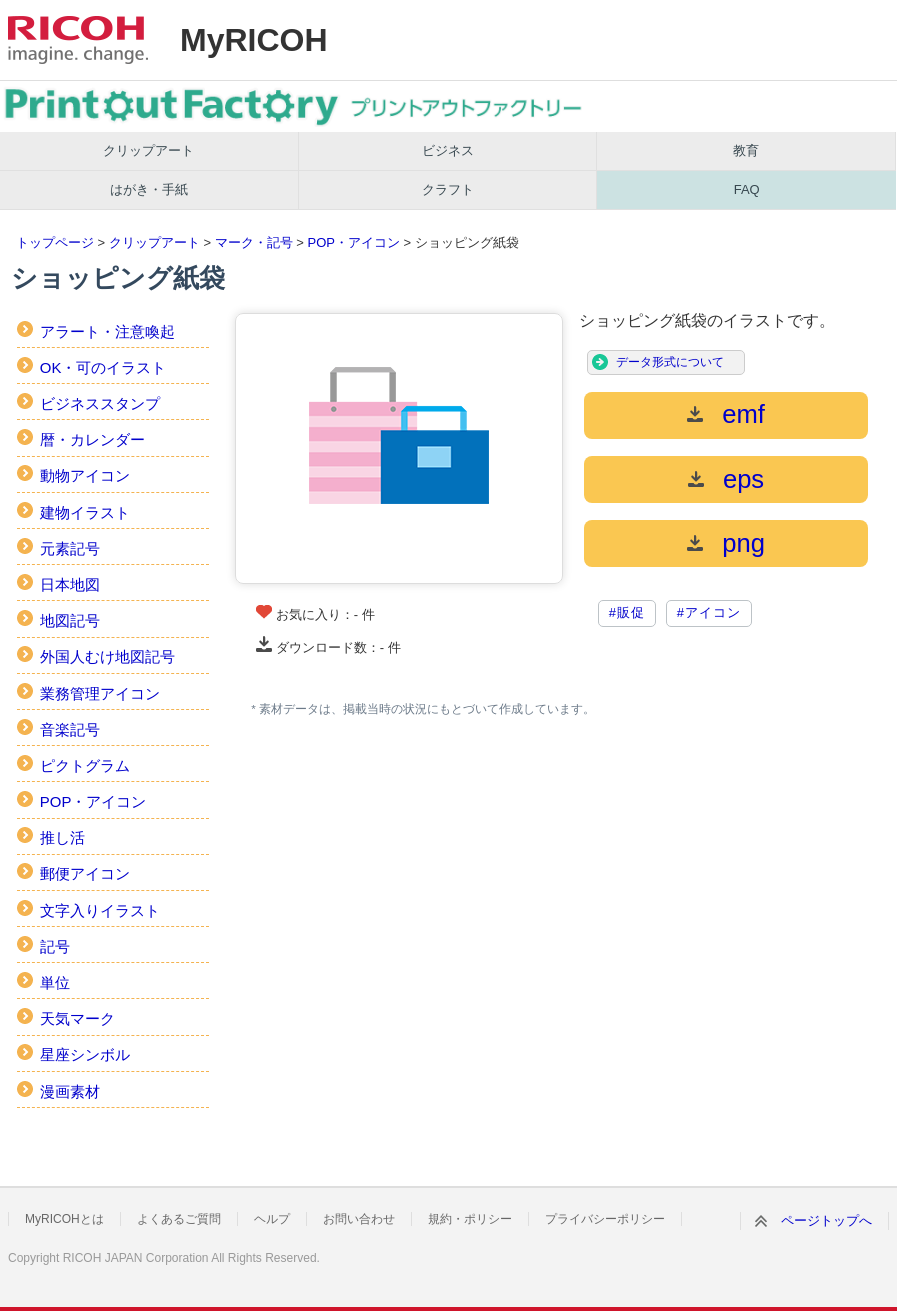  I want to click on ビジネススタンプ, so click(100, 403).